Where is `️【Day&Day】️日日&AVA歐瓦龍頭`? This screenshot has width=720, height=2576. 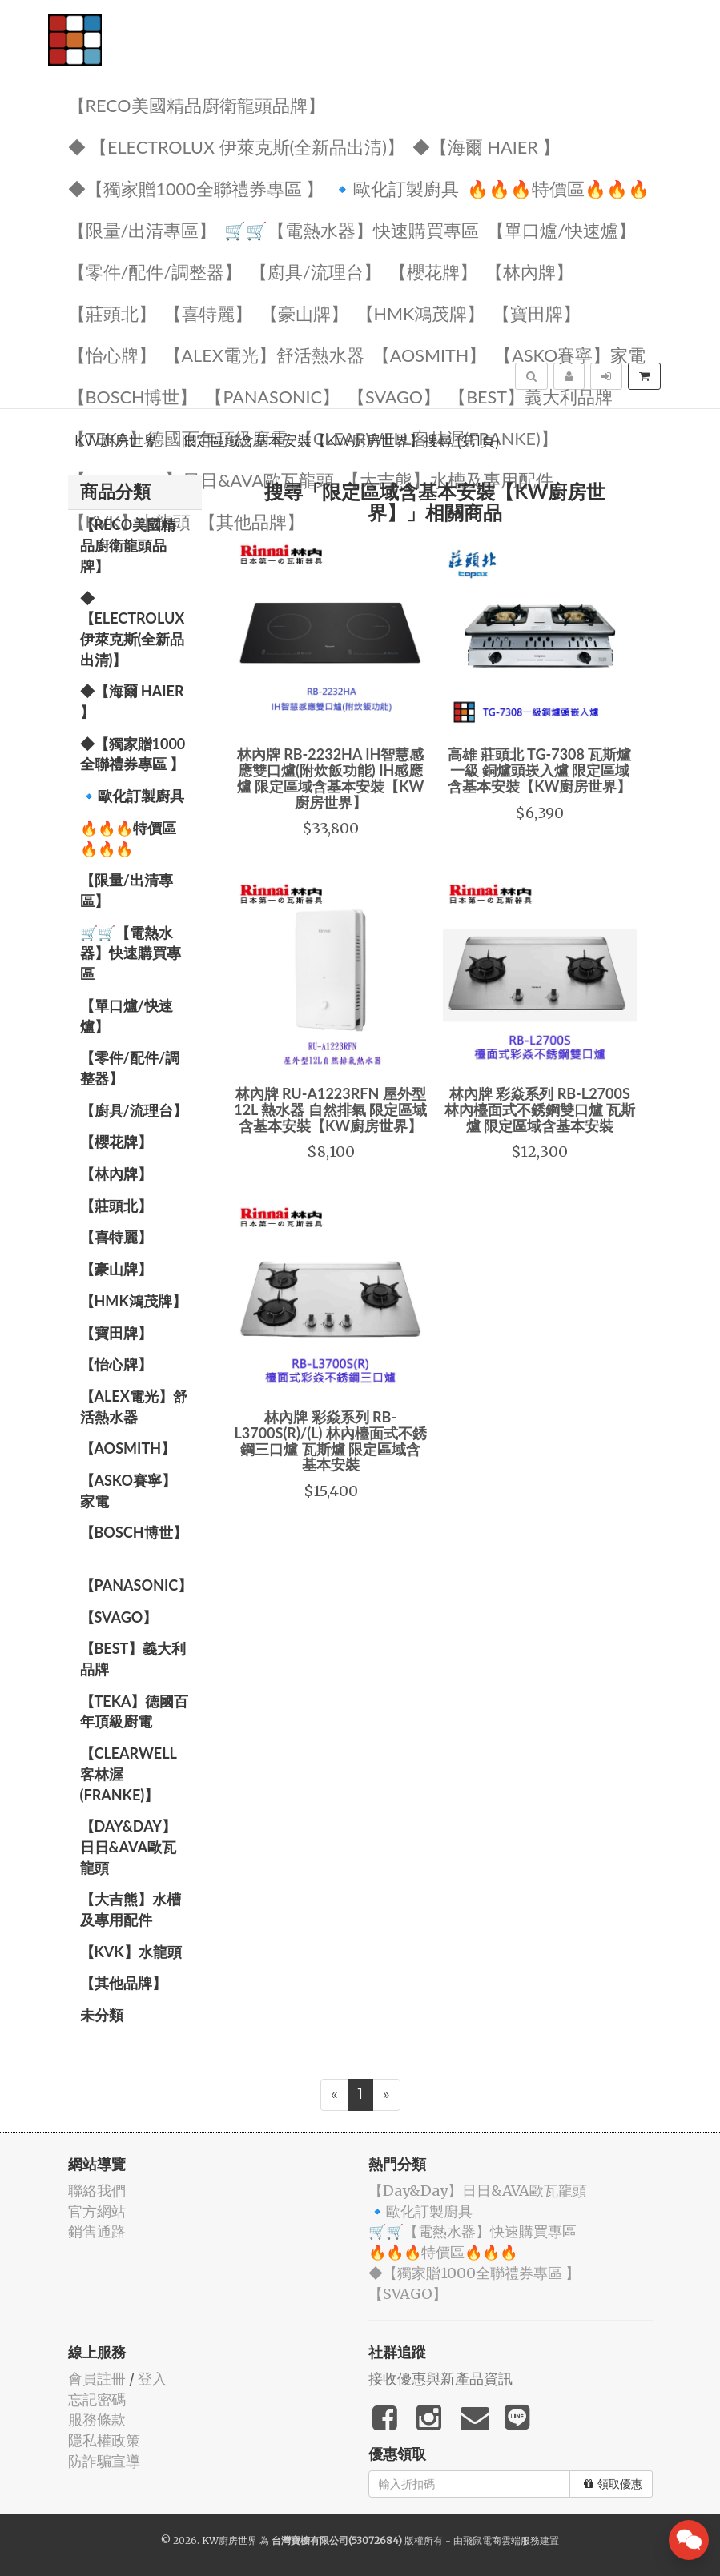
️【Day&Day】️日日&AVA歐瓦龍頭 is located at coordinates (201, 479).